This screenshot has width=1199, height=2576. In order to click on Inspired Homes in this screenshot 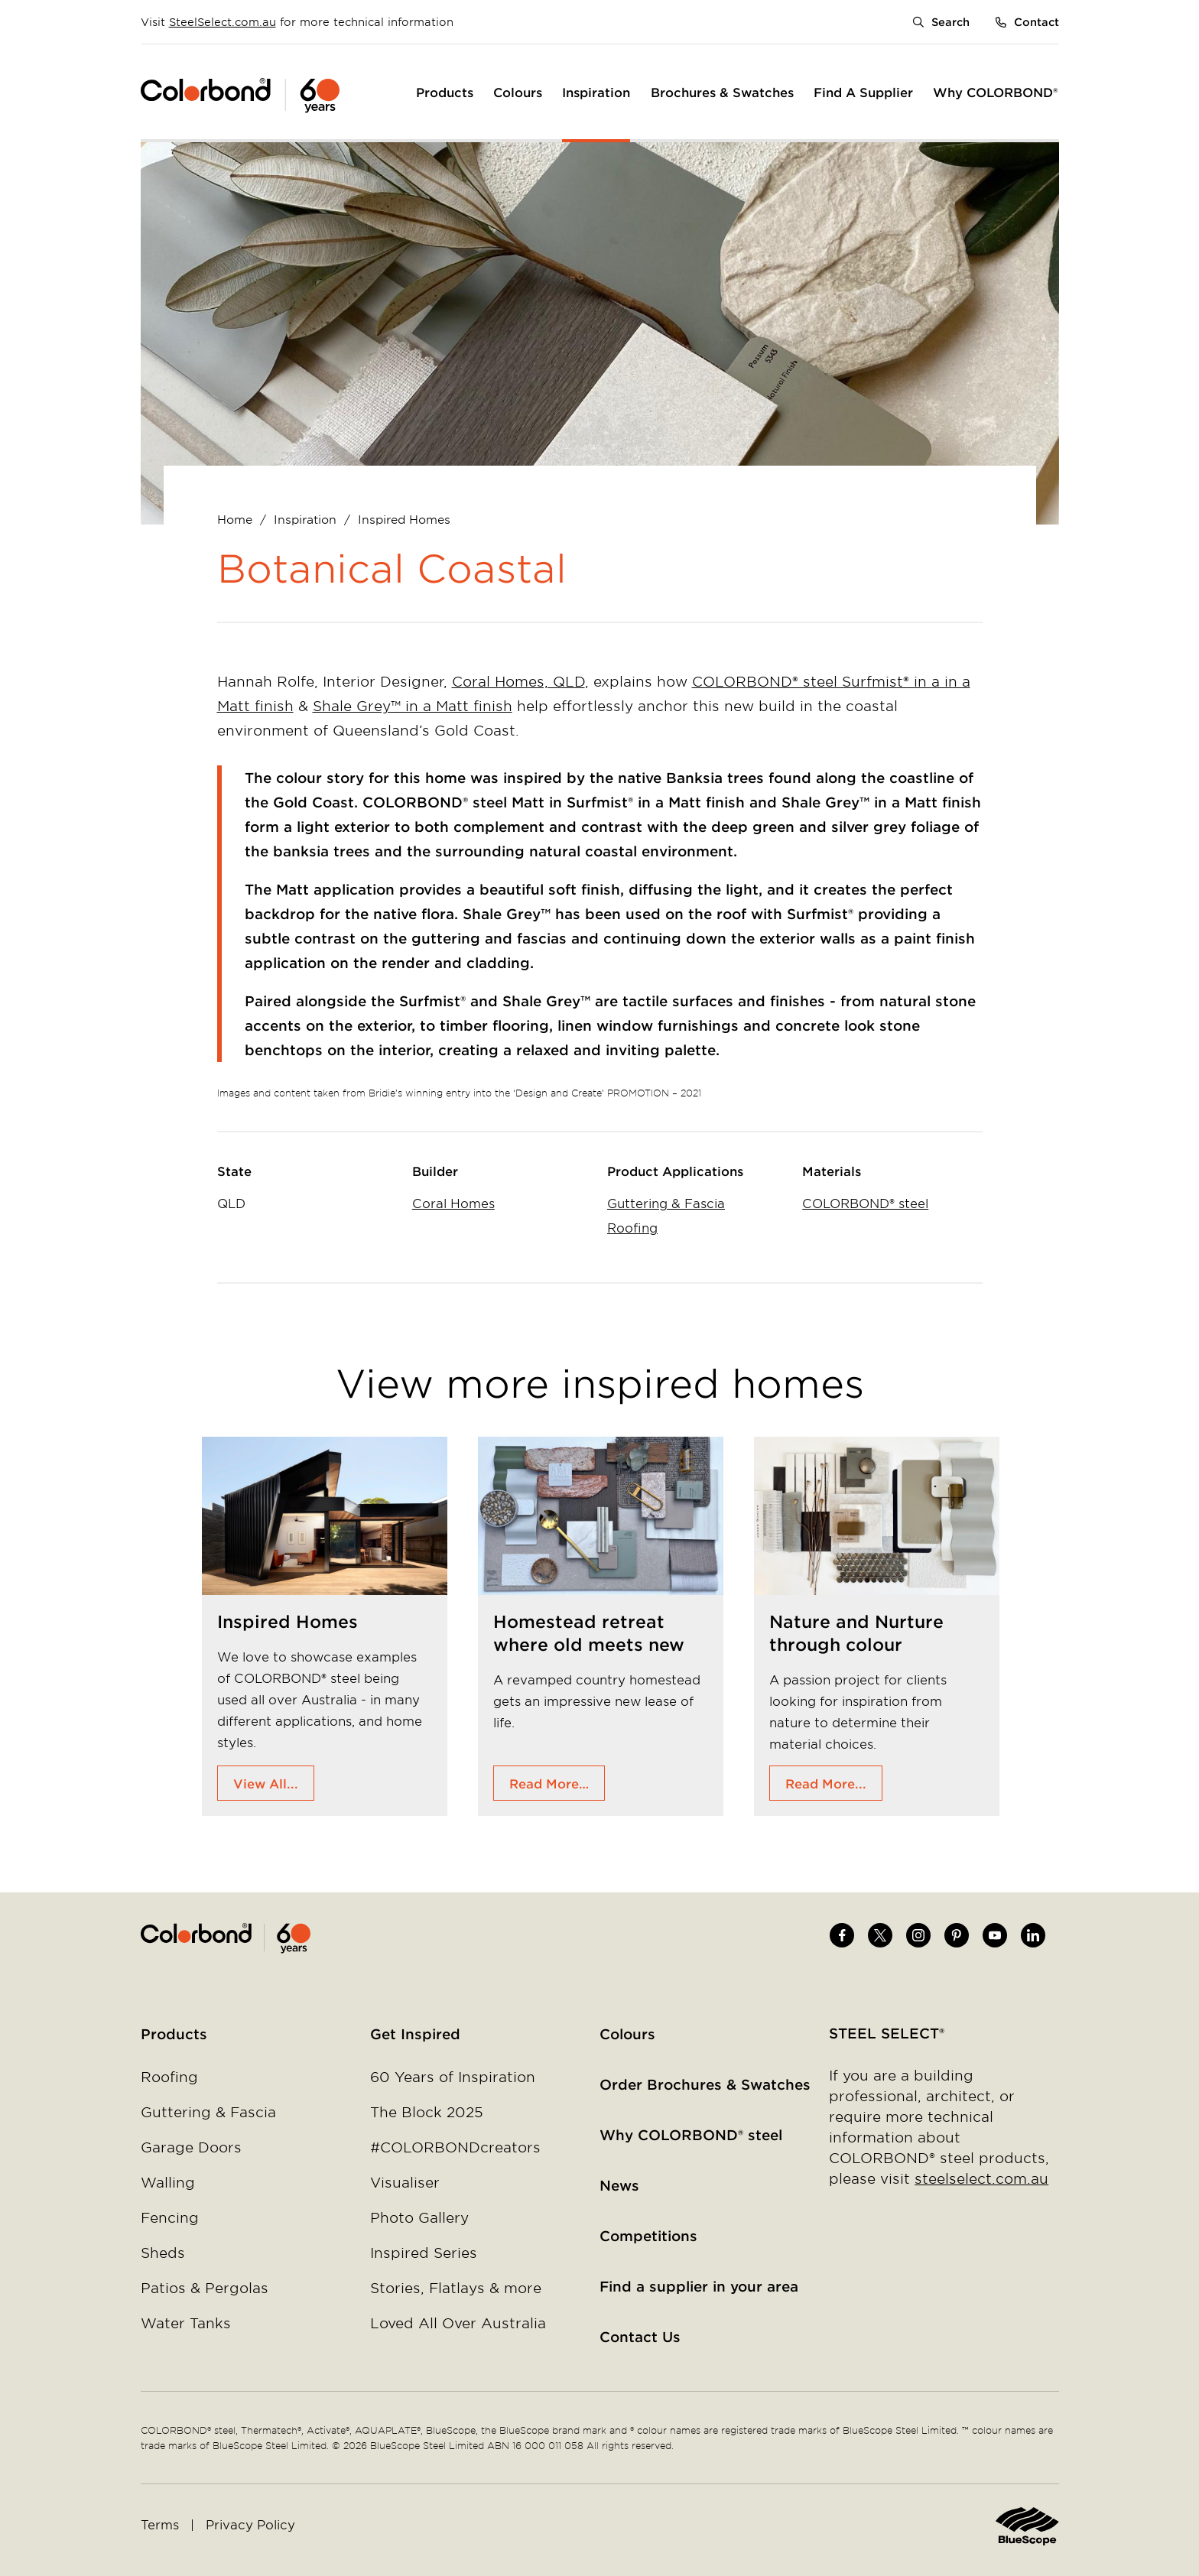, I will do `click(404, 519)`.